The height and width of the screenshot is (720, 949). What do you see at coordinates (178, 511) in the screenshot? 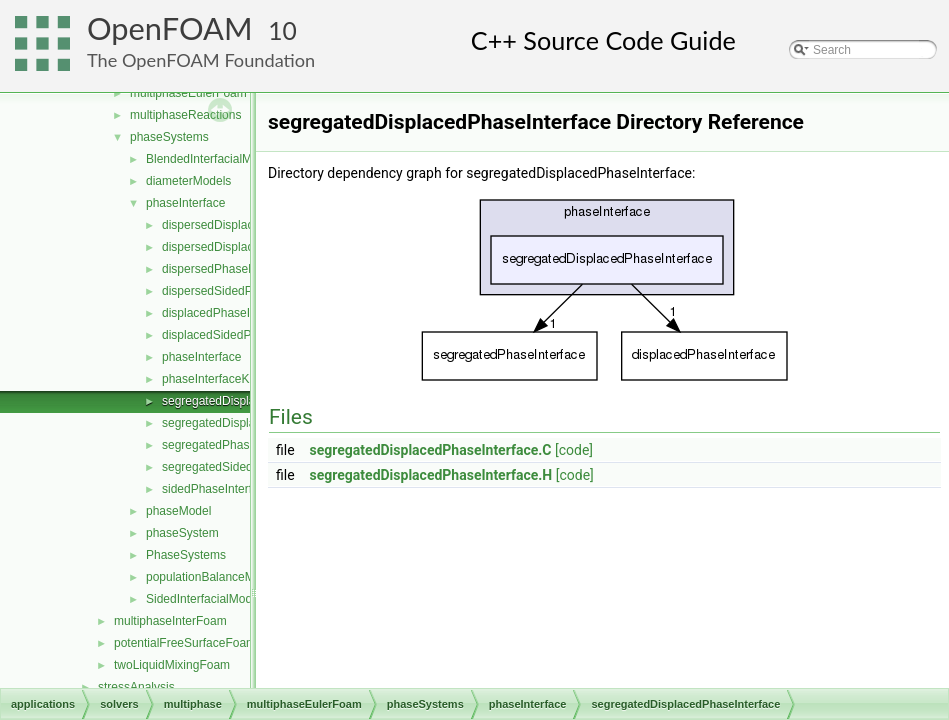
I see `phaseModel` at bounding box center [178, 511].